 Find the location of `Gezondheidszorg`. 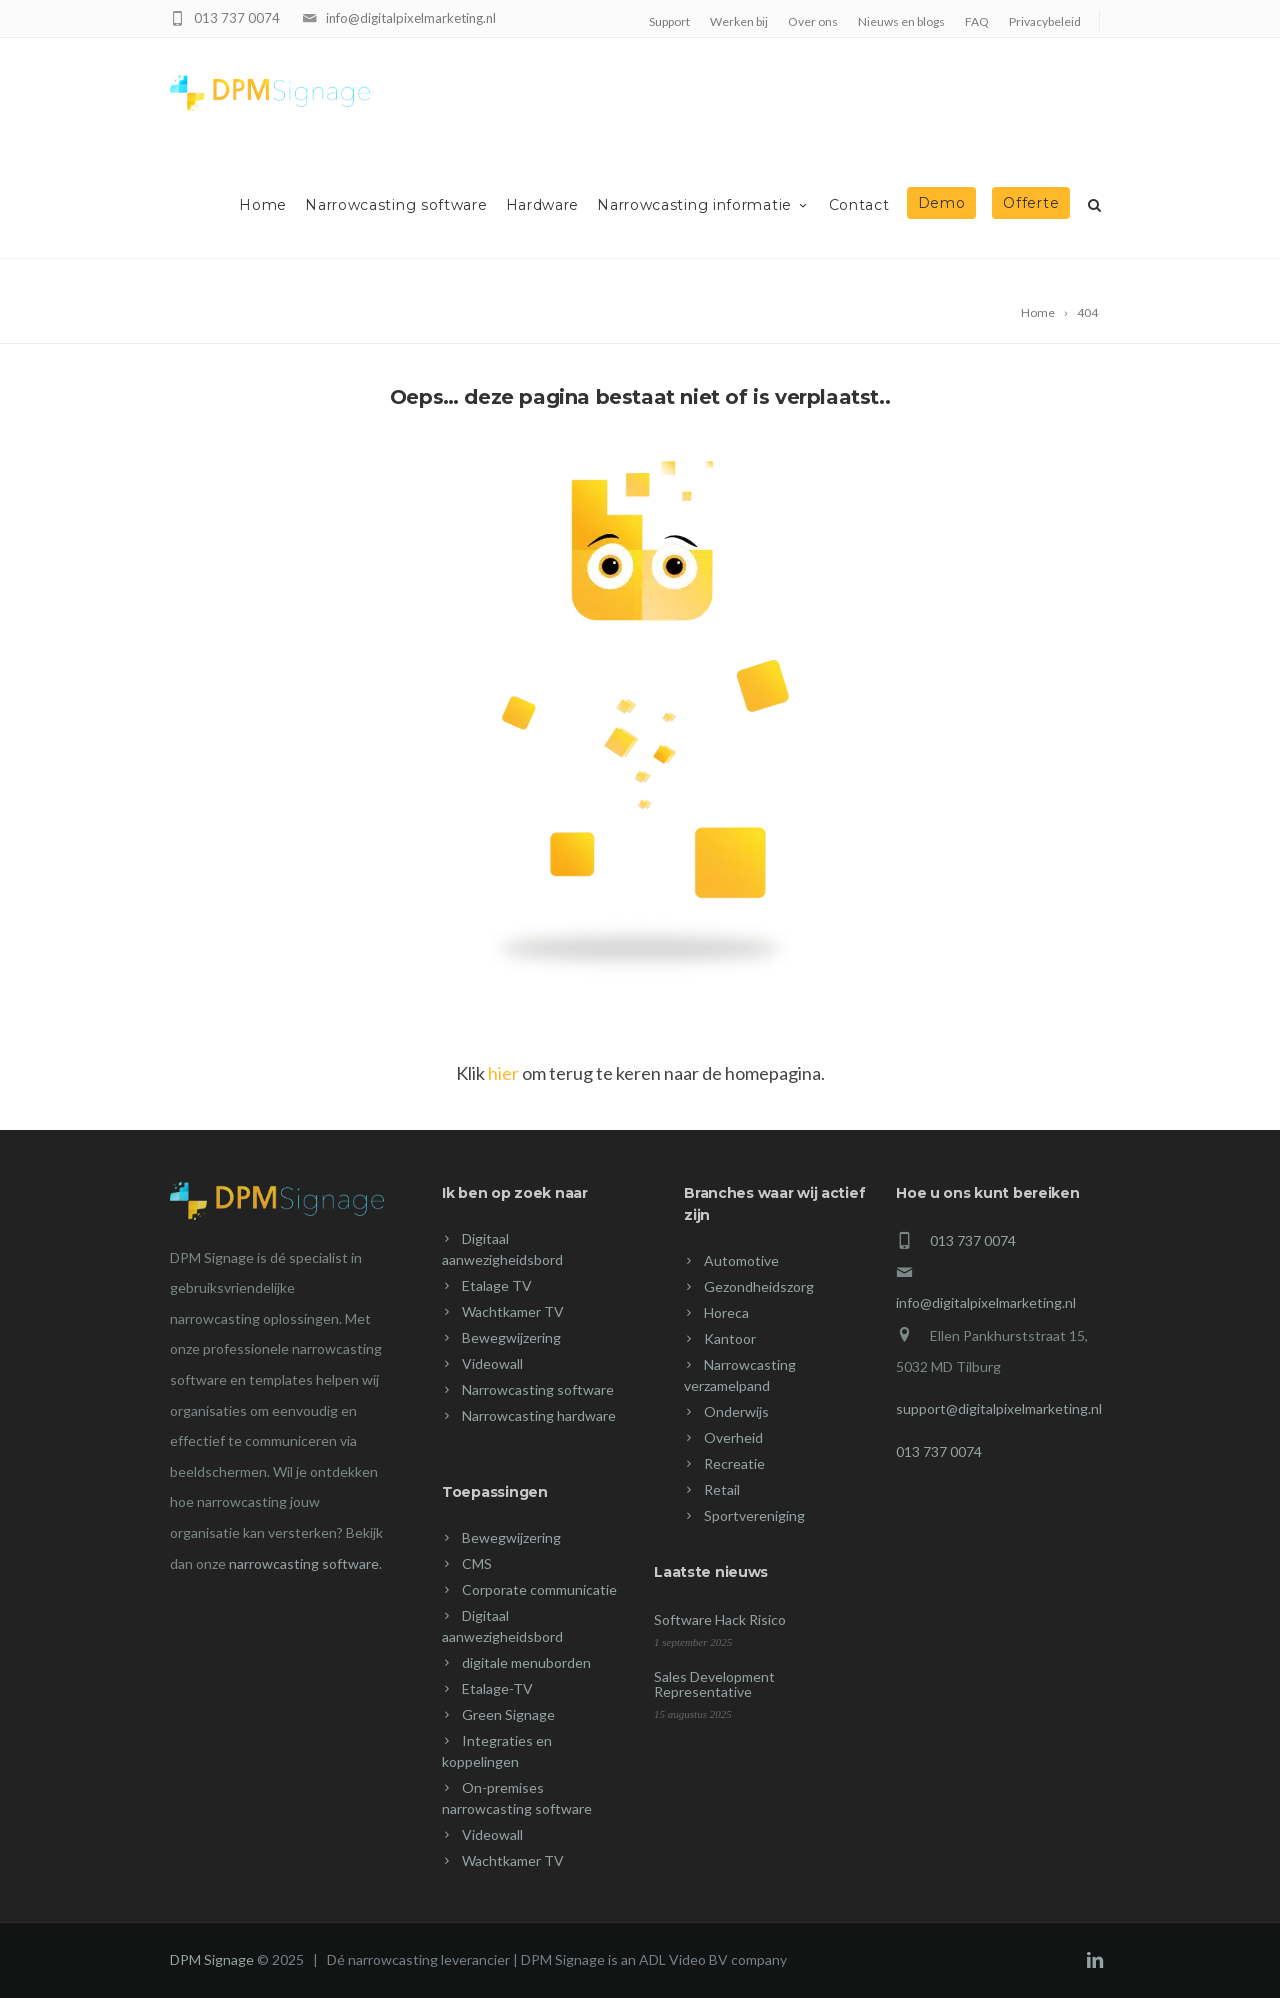

Gezondheidszorg is located at coordinates (759, 1286).